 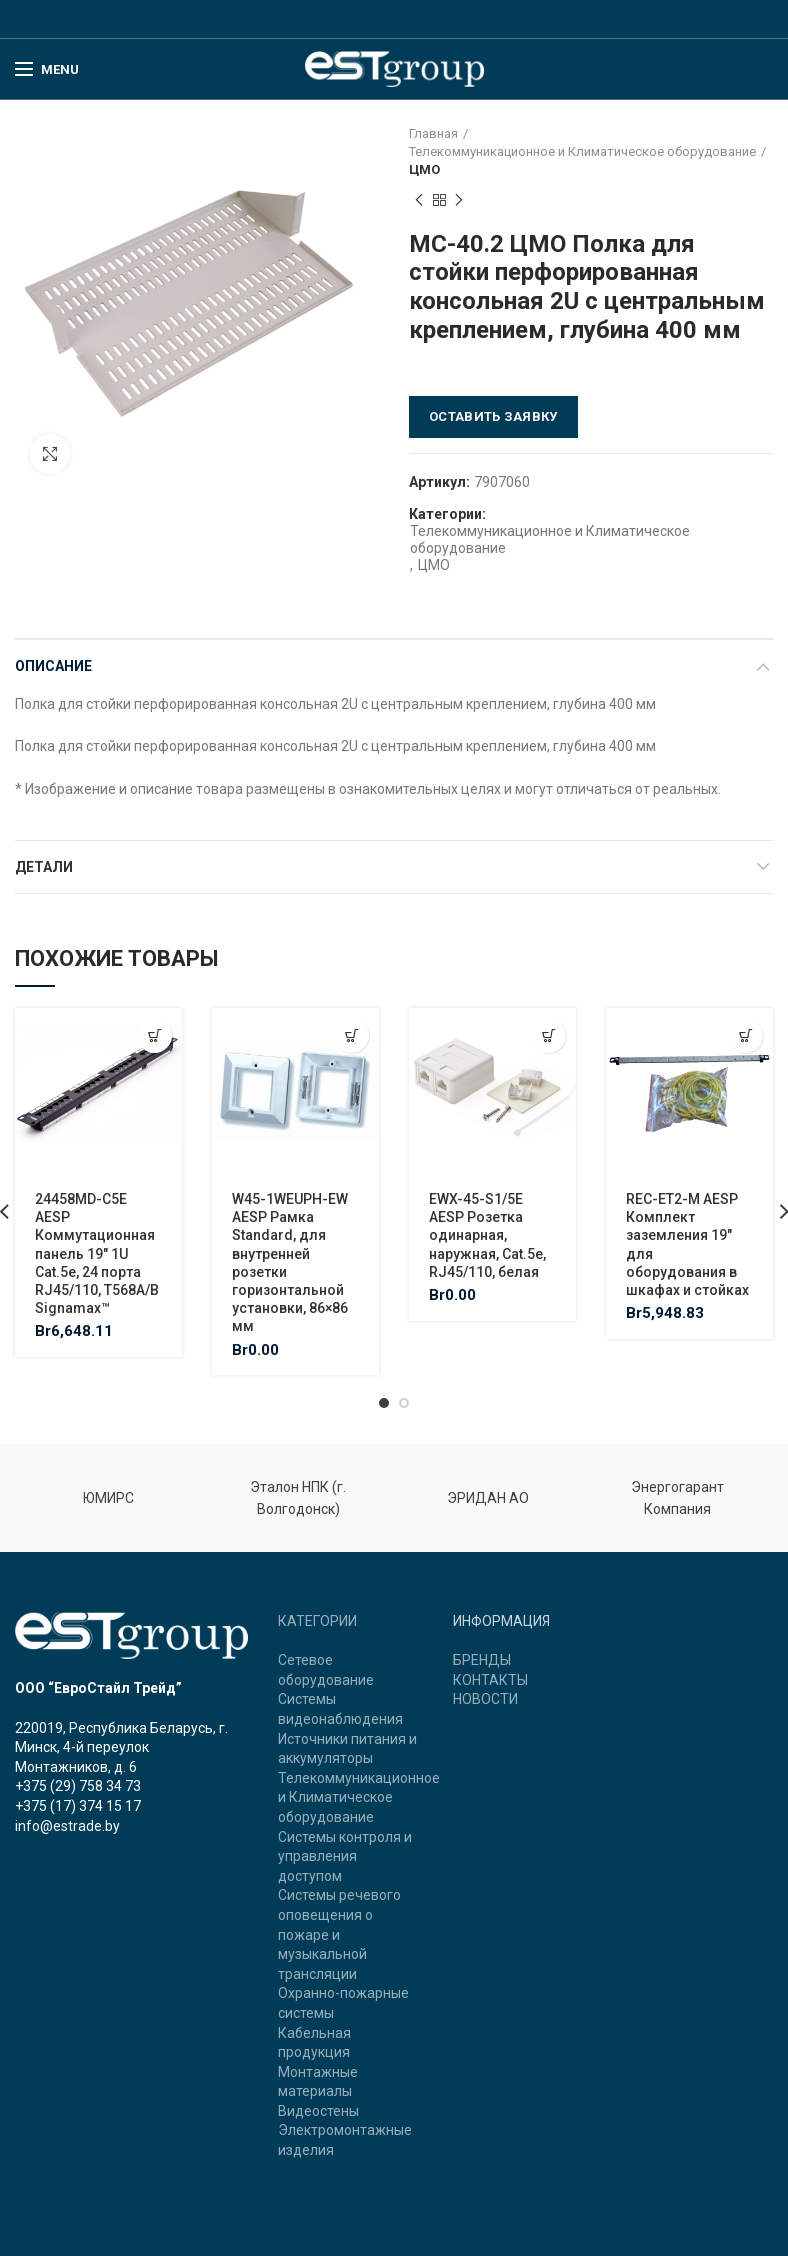 I want to click on [Добавить "EWX-45-S1/5E AESP Розетка одинарная, наружная, Cat.5e, RJ45/110, белая" в корзину], so click(x=548, y=1035).